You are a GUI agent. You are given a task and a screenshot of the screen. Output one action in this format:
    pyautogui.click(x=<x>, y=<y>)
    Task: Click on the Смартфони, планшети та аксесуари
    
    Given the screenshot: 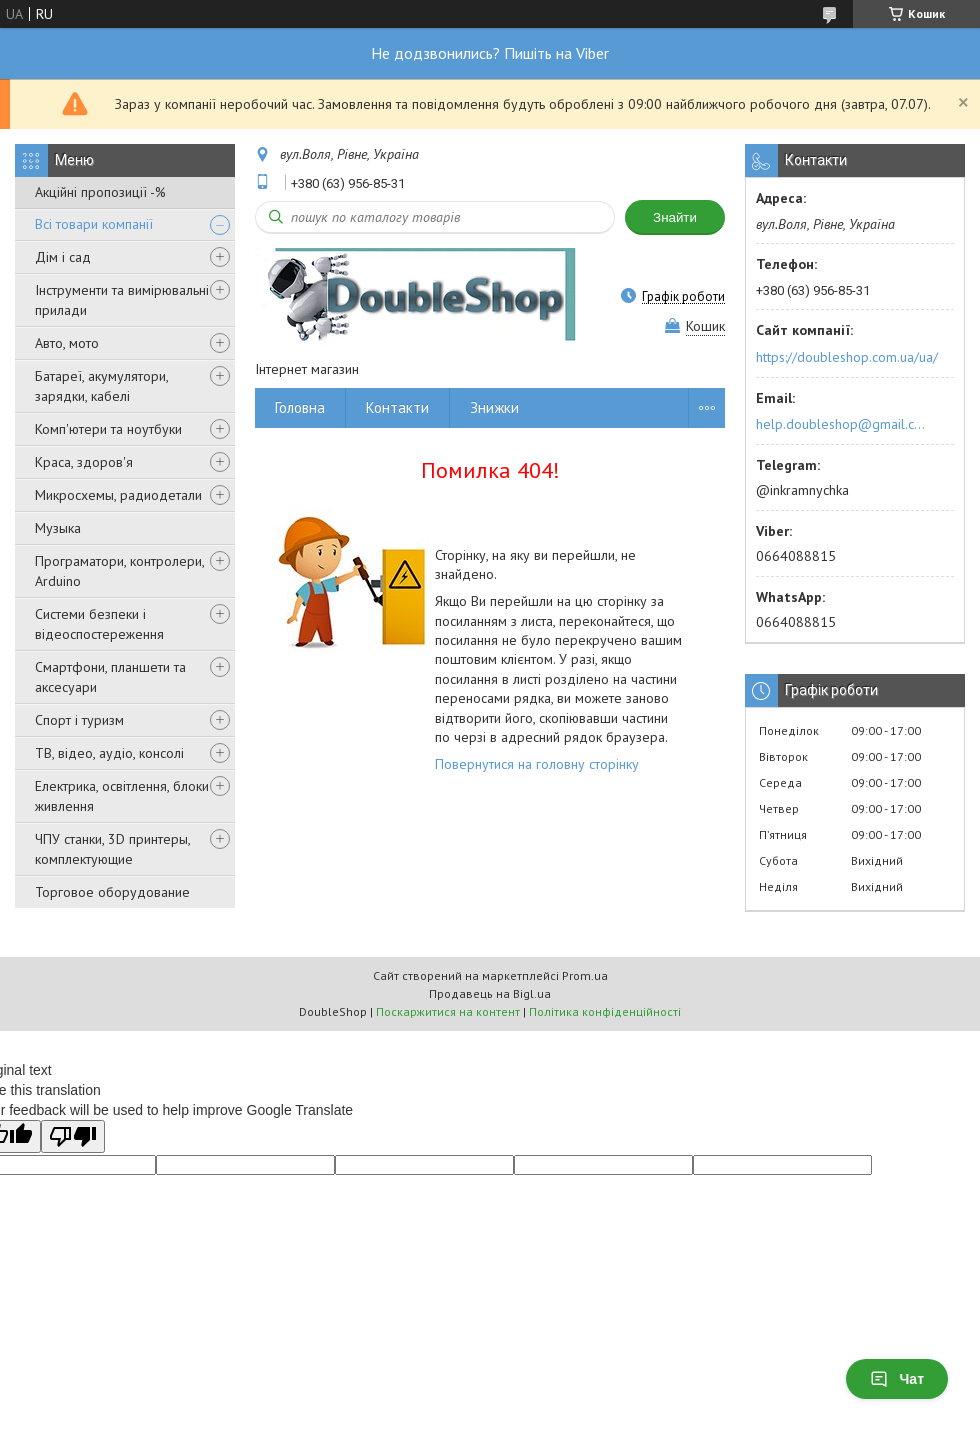 What is the action you would take?
    pyautogui.click(x=110, y=677)
    